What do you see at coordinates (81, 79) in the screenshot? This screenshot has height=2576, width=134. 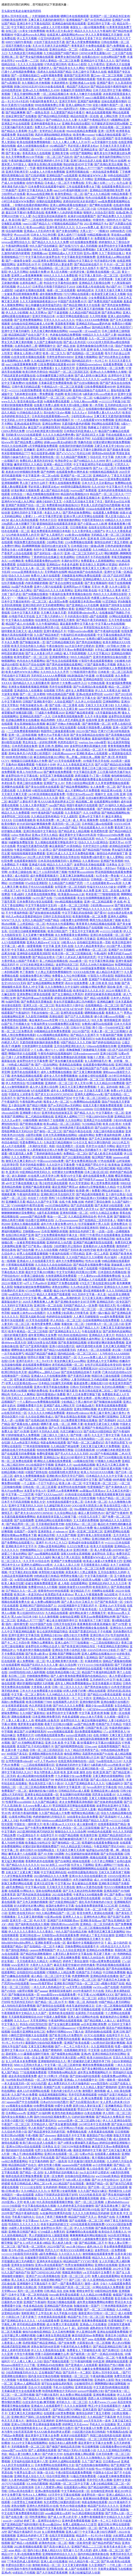 I see `R级无码视频在线观看` at bounding box center [81, 79].